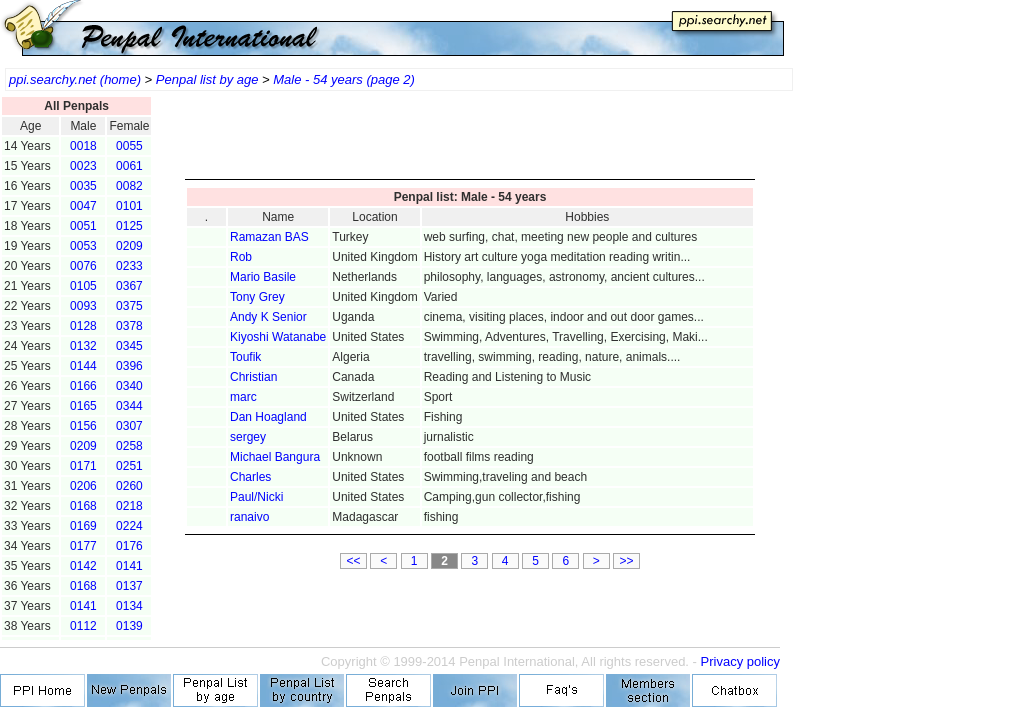 The width and height of the screenshot is (1024, 720). What do you see at coordinates (129, 166) in the screenshot?
I see `0061` at bounding box center [129, 166].